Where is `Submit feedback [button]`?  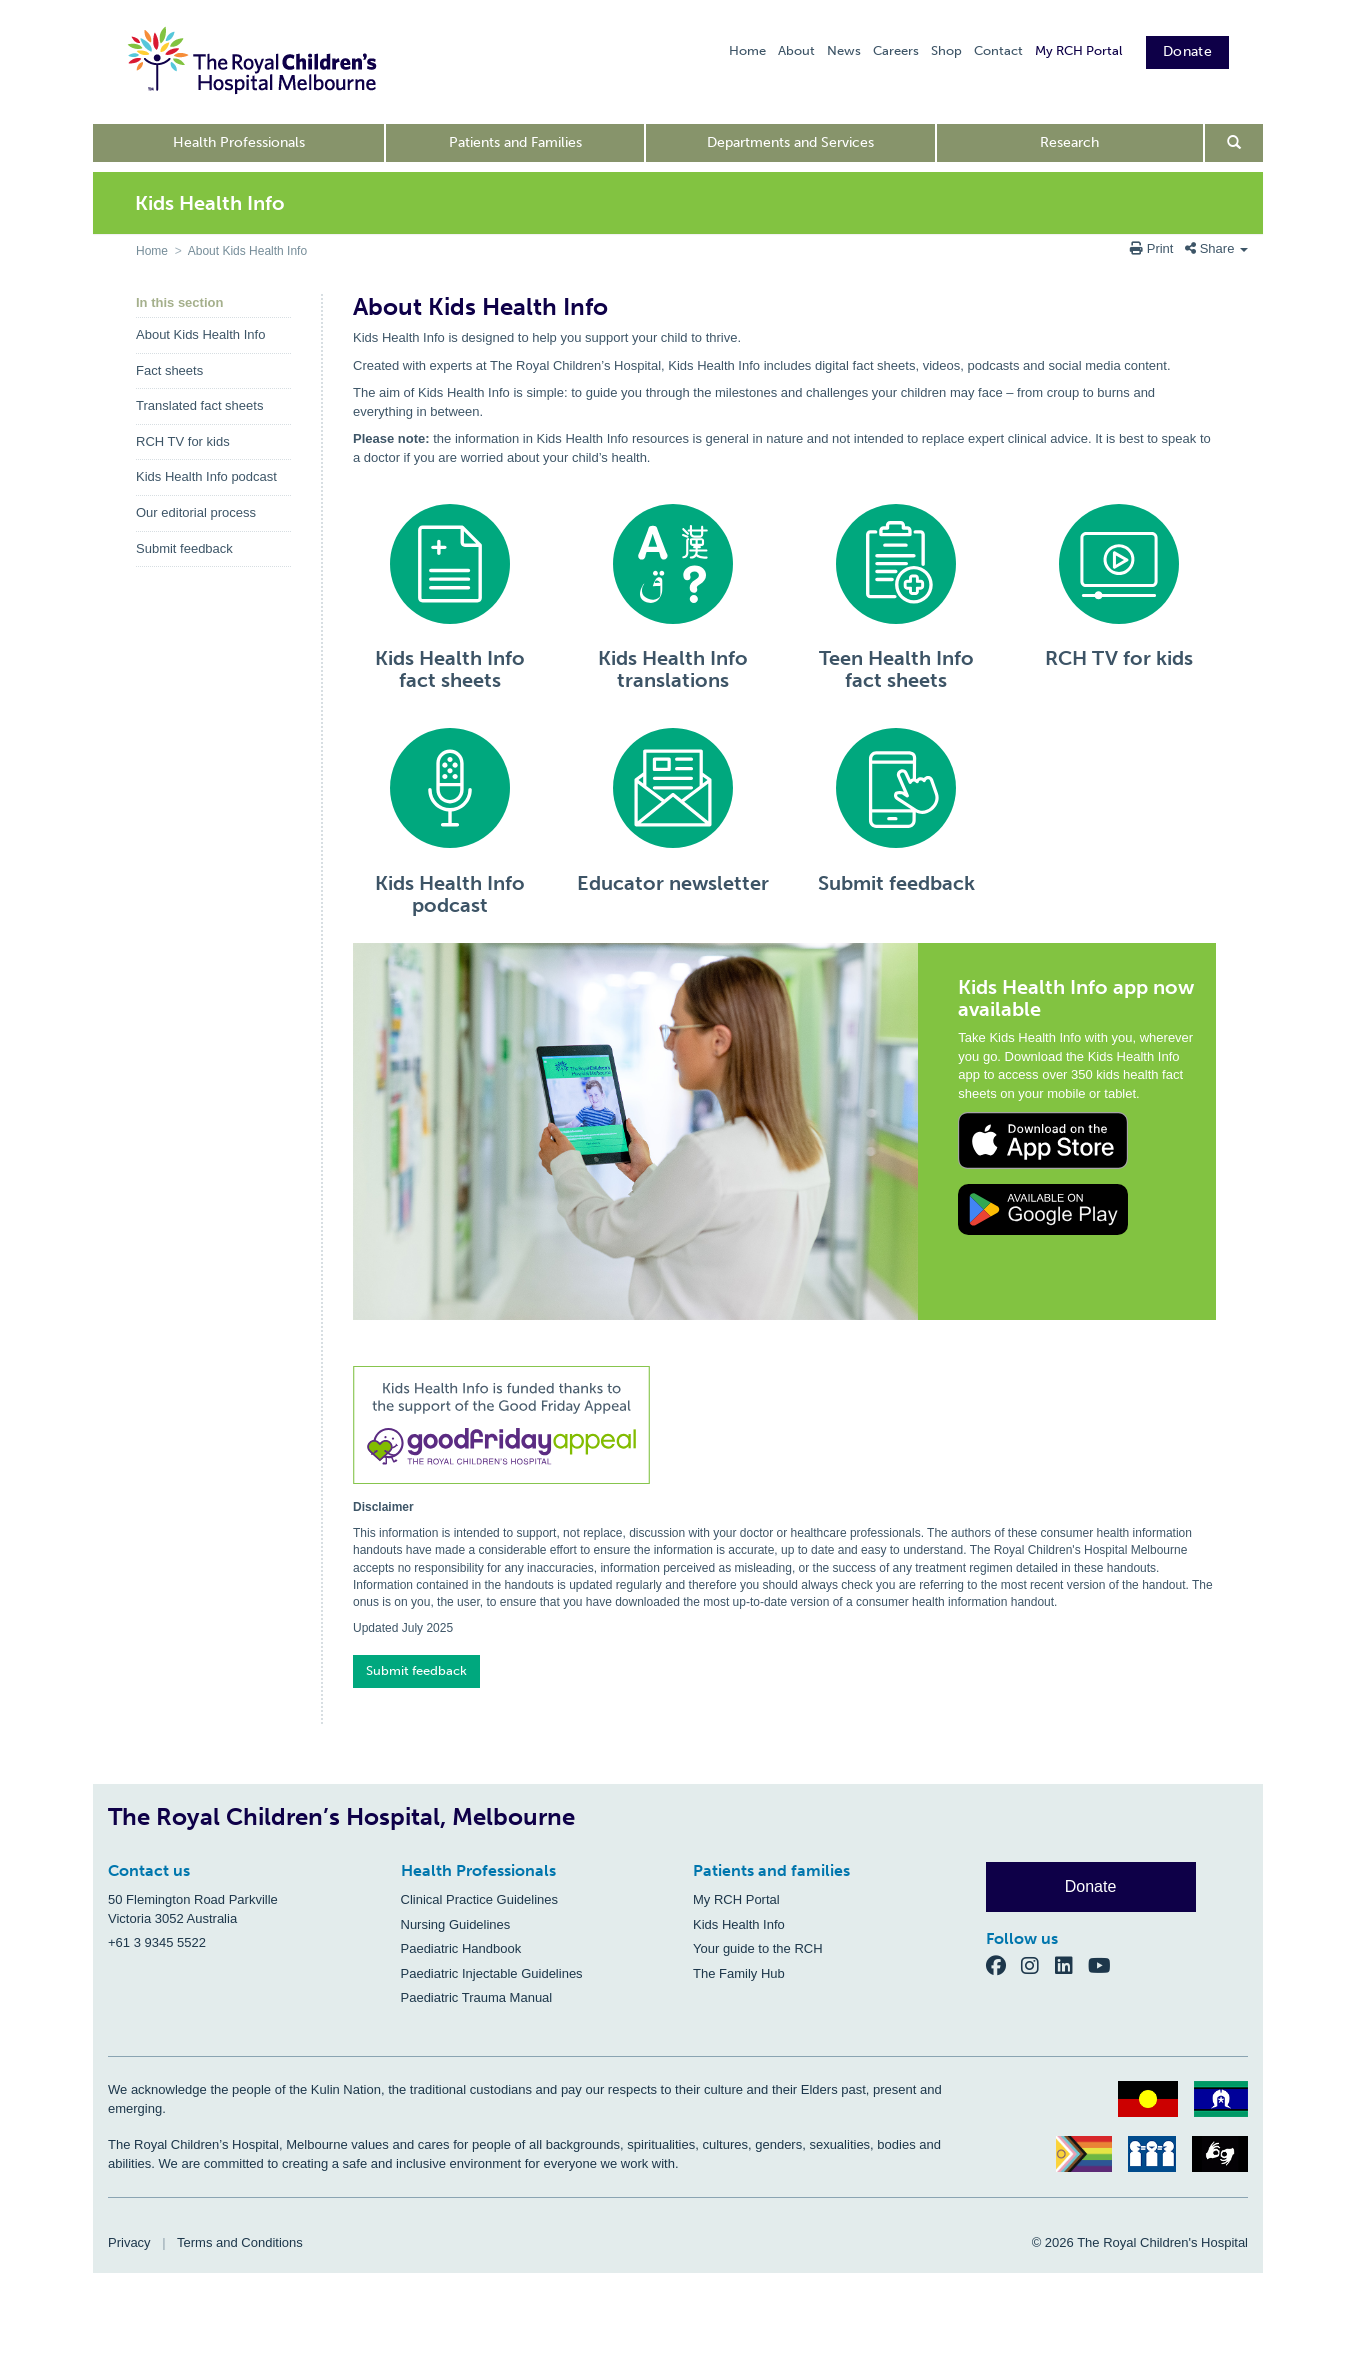 Submit feedback [button] is located at coordinates (416, 1670).